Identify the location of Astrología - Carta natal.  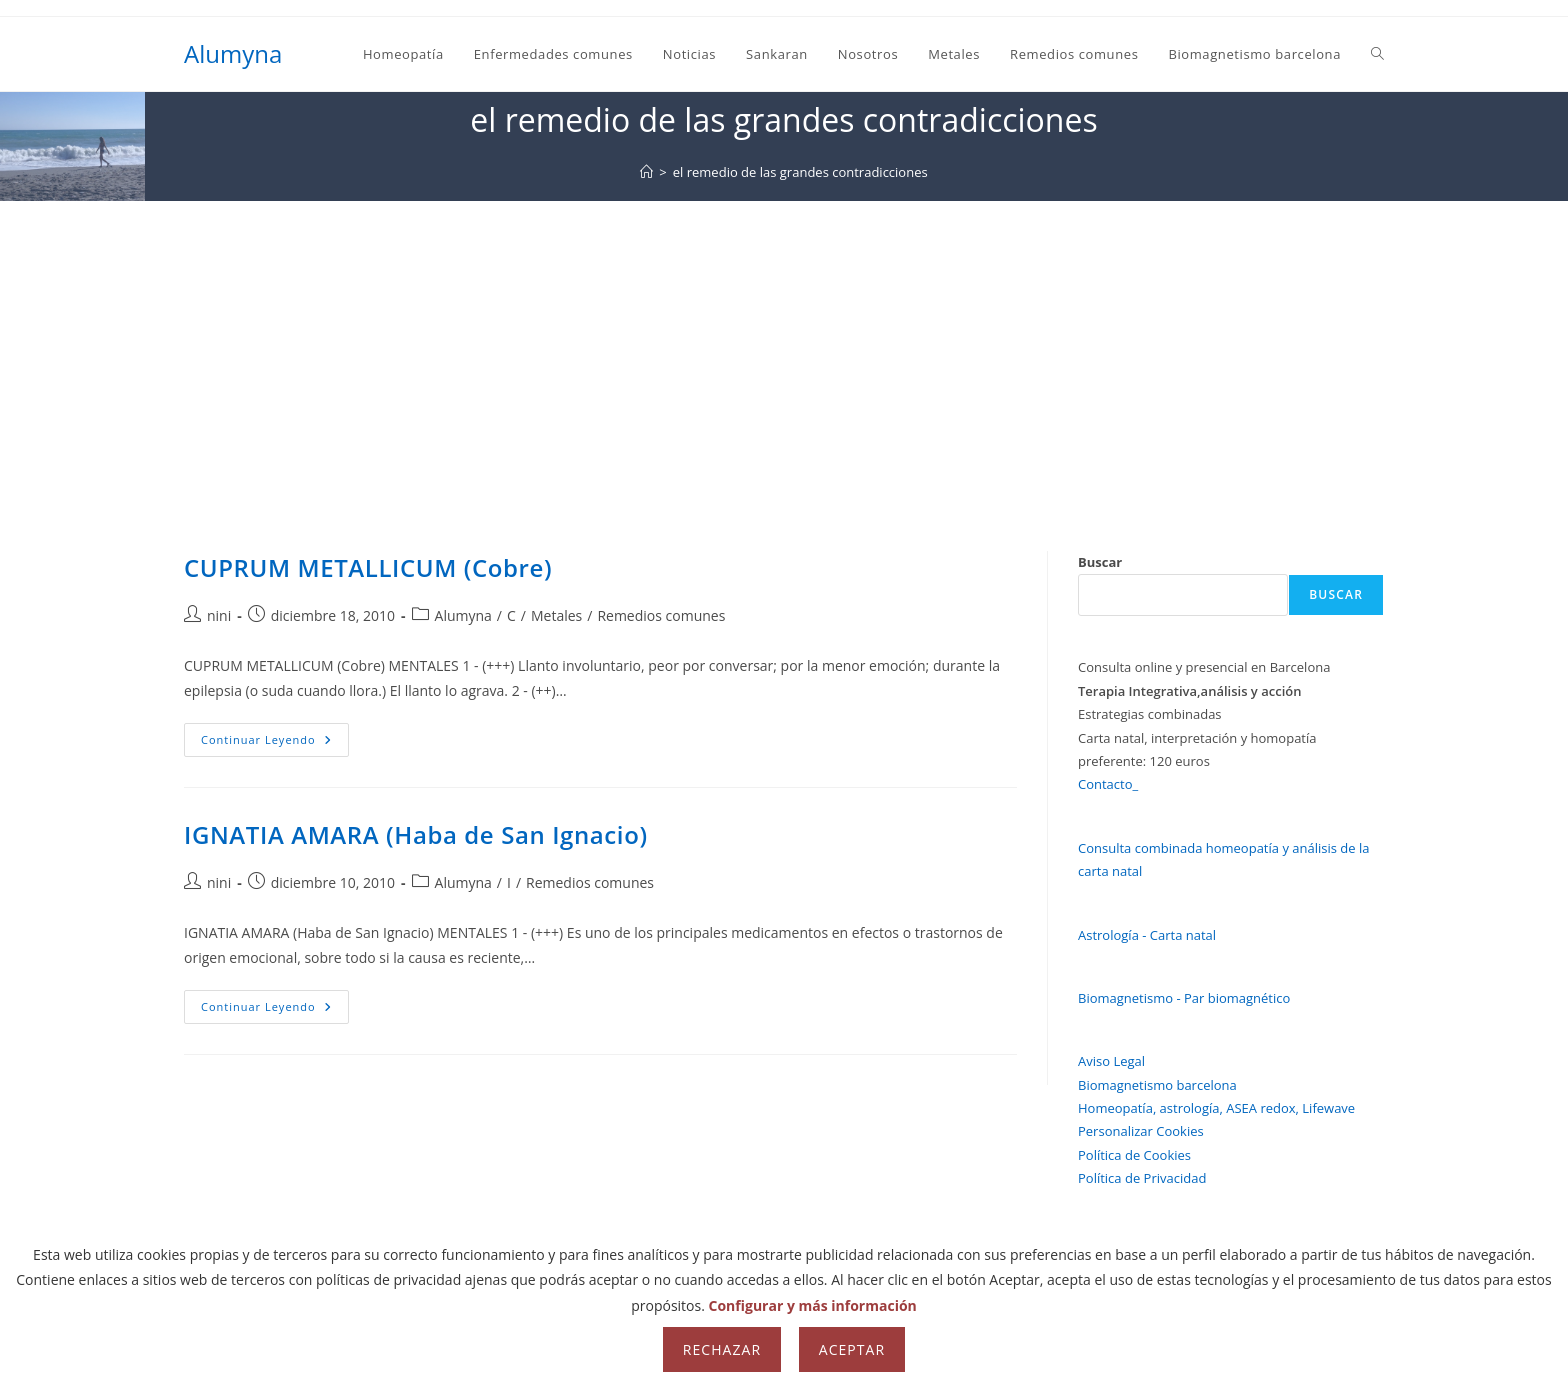
(1147, 935).